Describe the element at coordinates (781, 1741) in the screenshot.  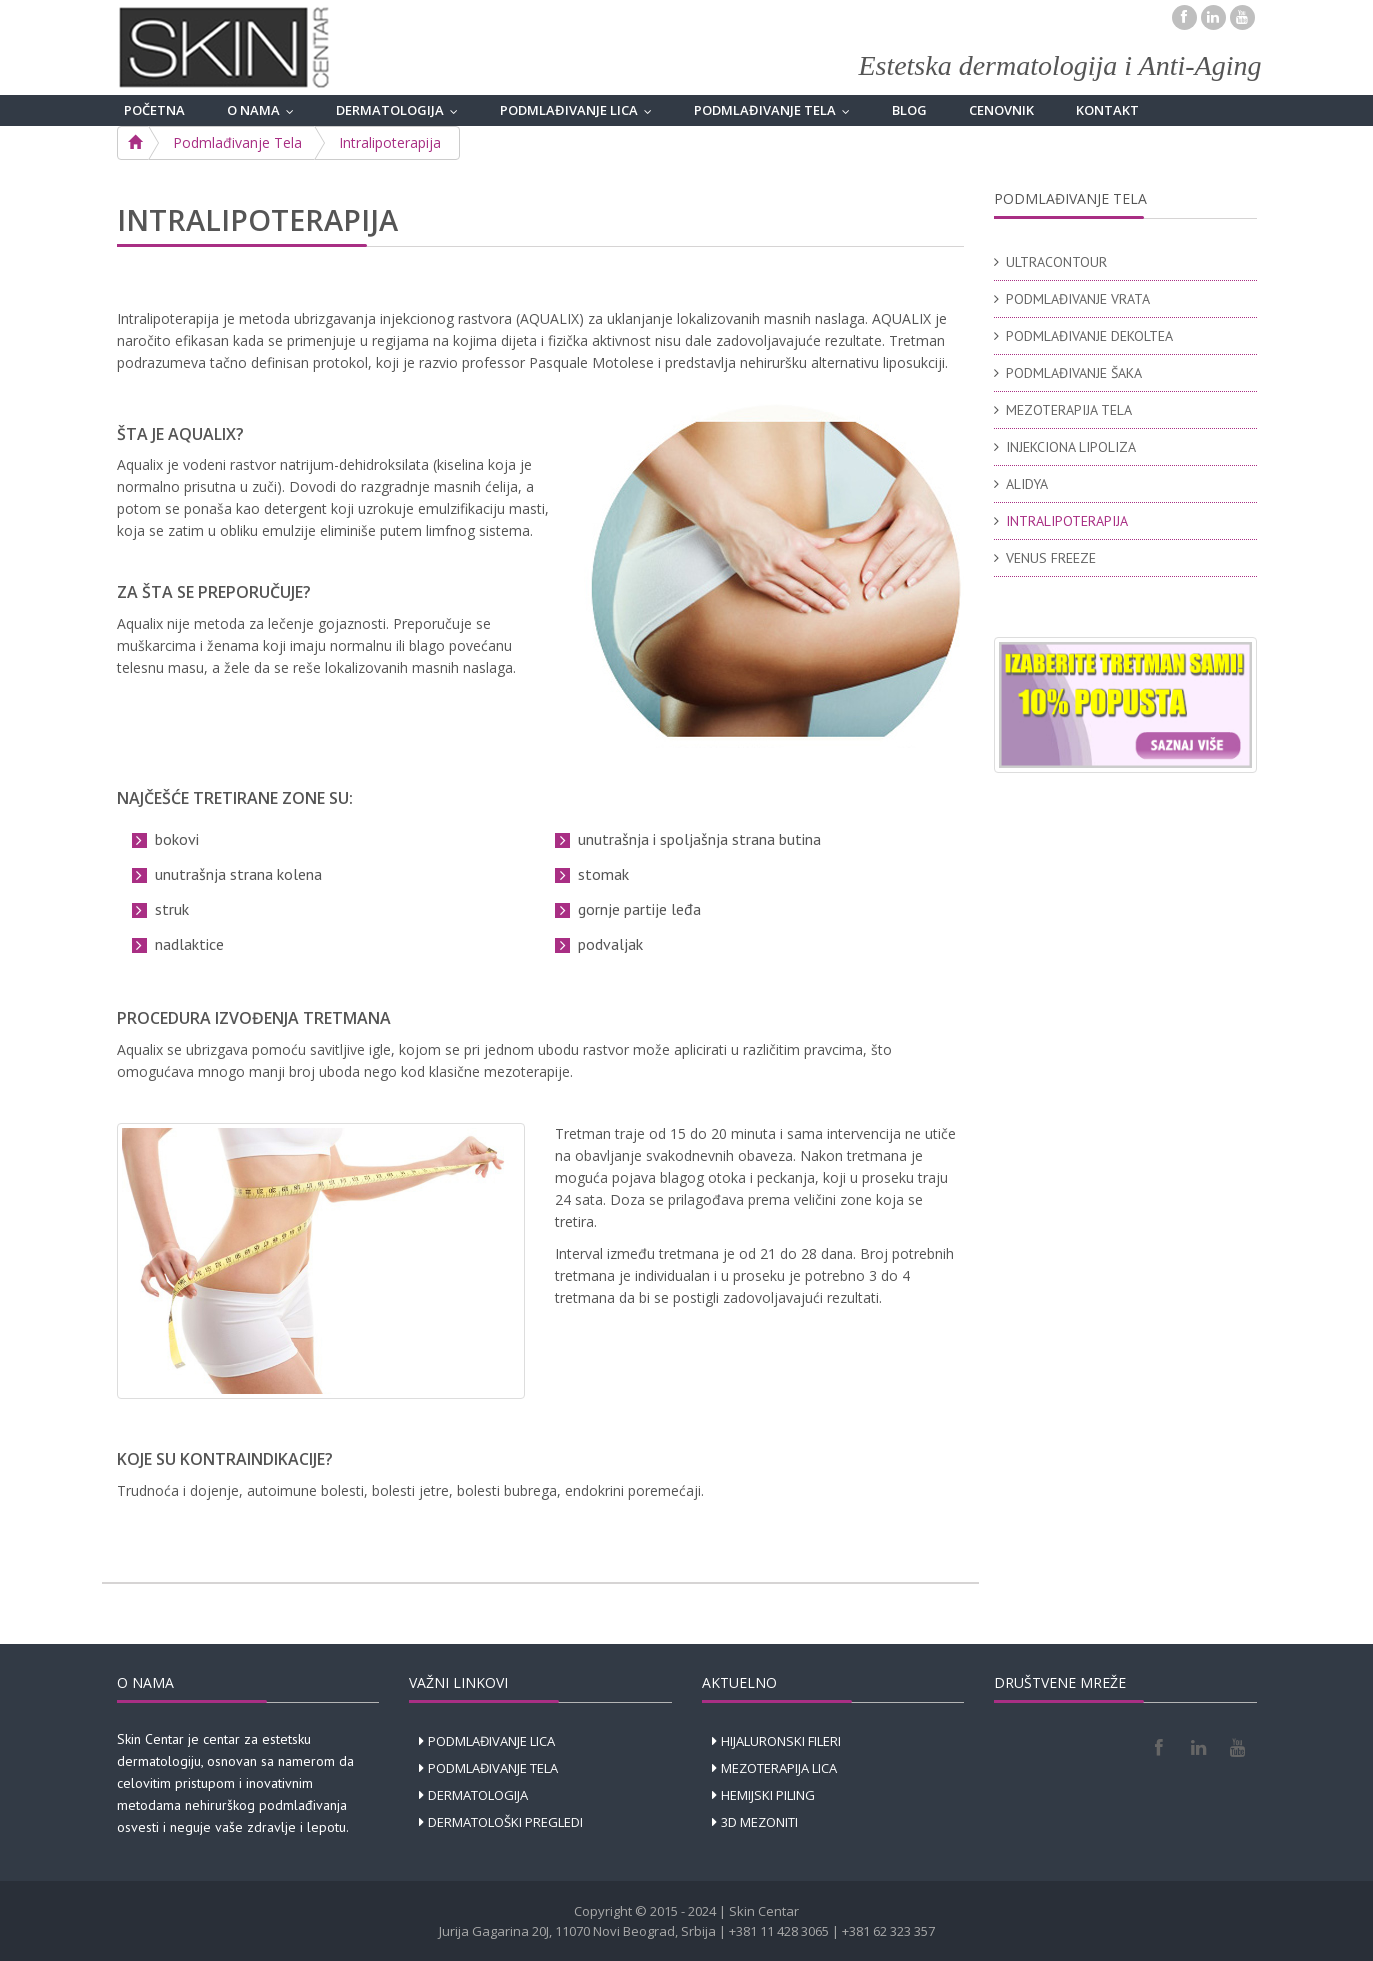
I see `HIJALURONSKI FILERI` at that location.